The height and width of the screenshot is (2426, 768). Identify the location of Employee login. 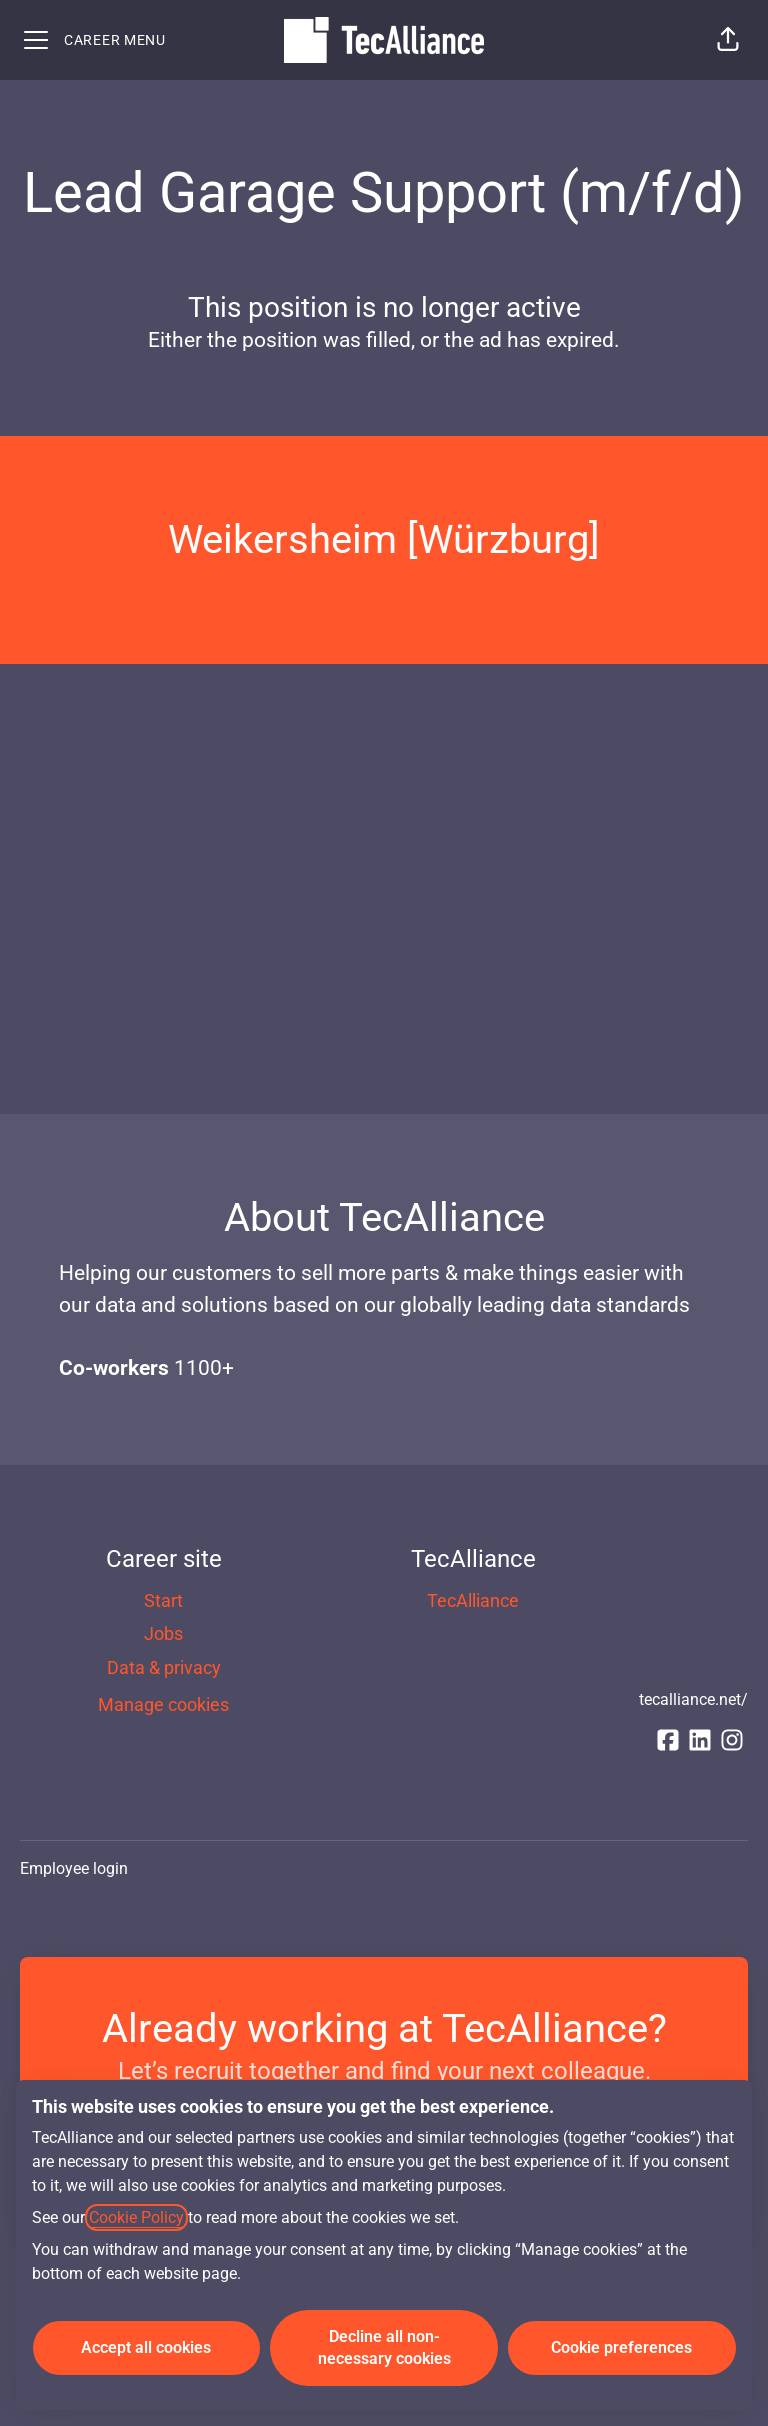
(74, 1868).